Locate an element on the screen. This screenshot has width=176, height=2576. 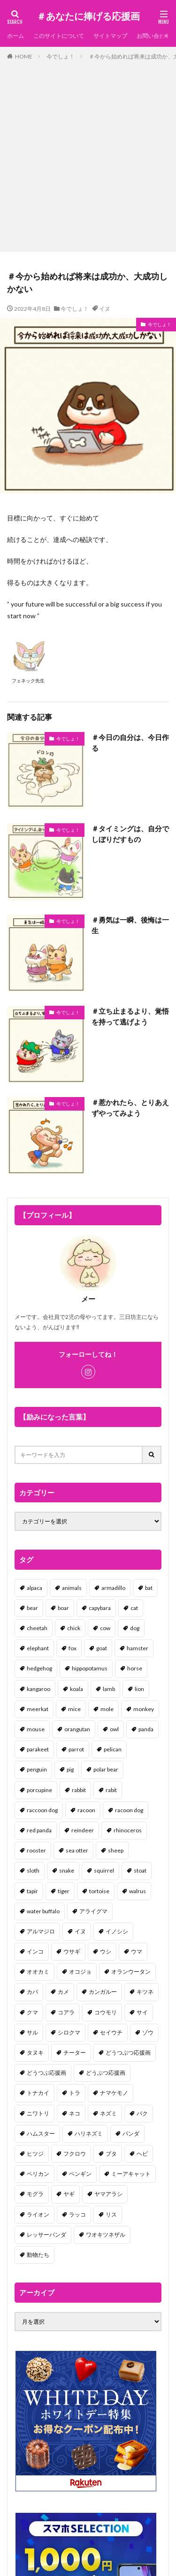
オオカミ [オオカミ (1個の項目)] is located at coordinates (38, 1971).